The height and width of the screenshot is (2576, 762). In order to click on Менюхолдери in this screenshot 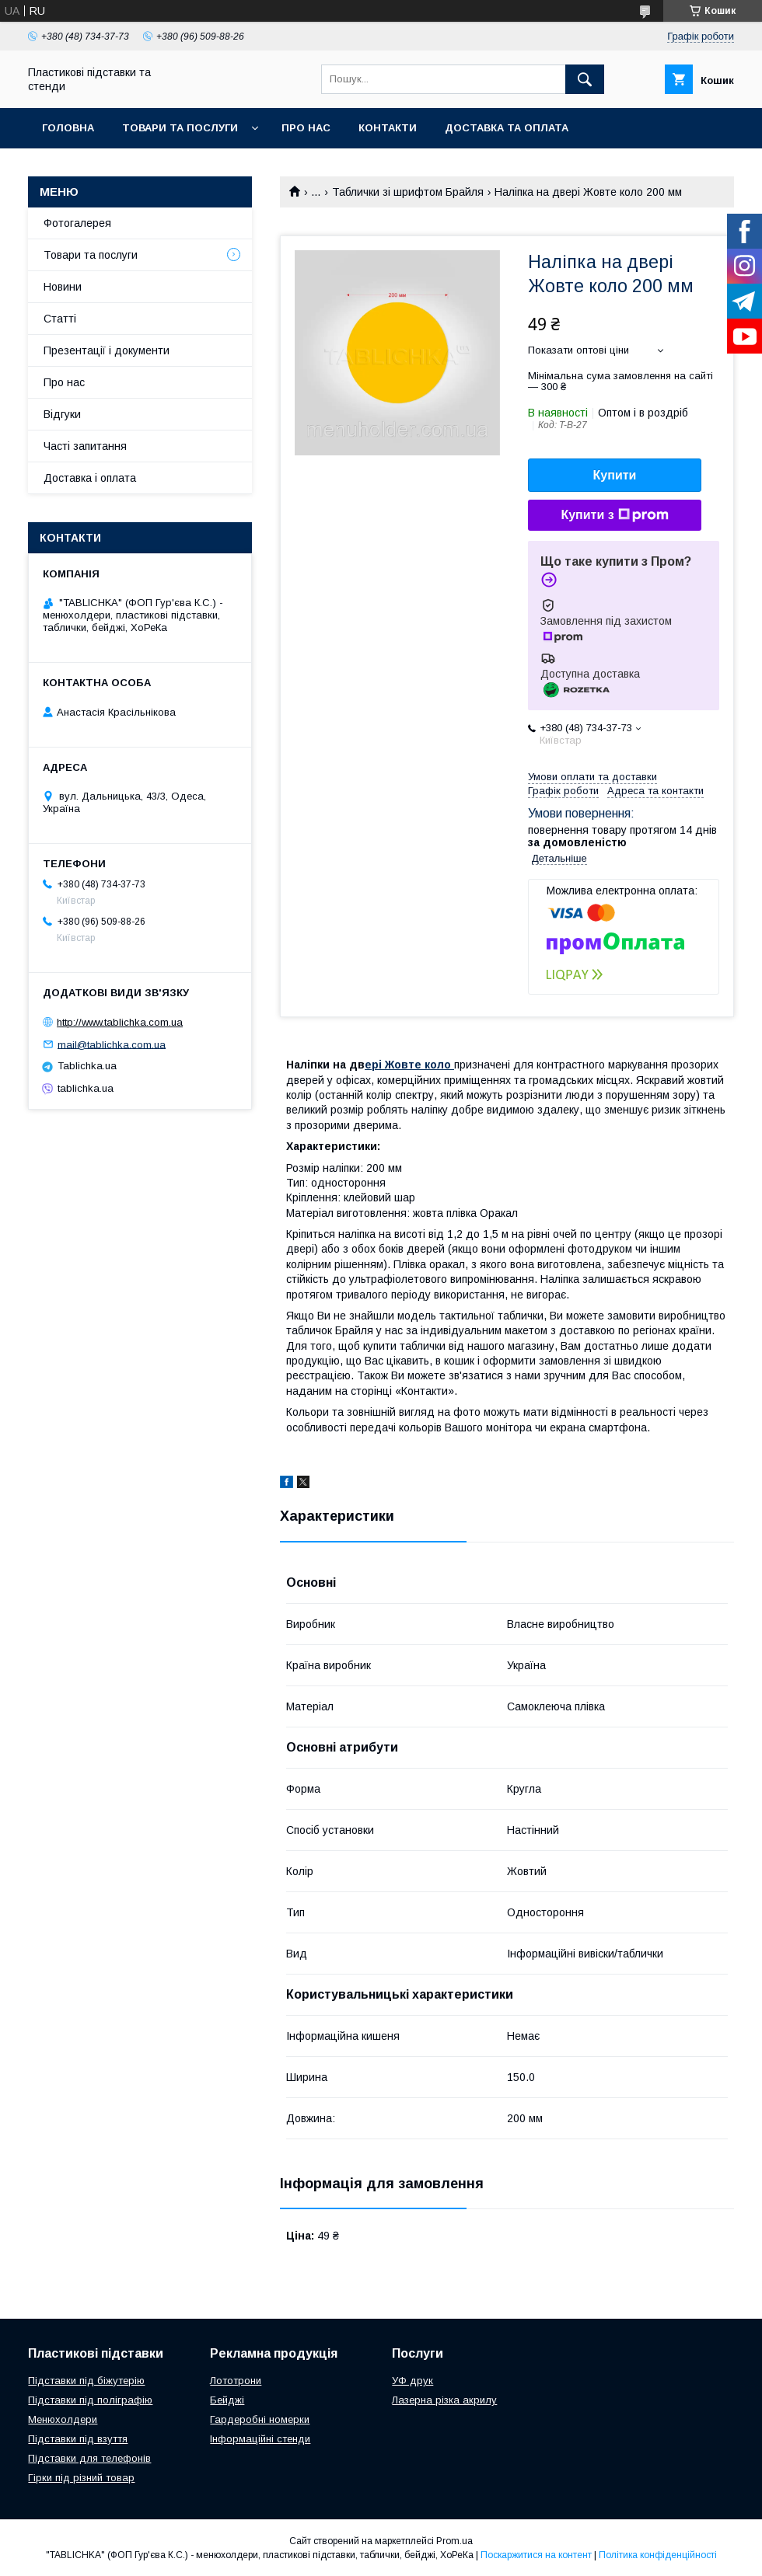, I will do `click(62, 2419)`.